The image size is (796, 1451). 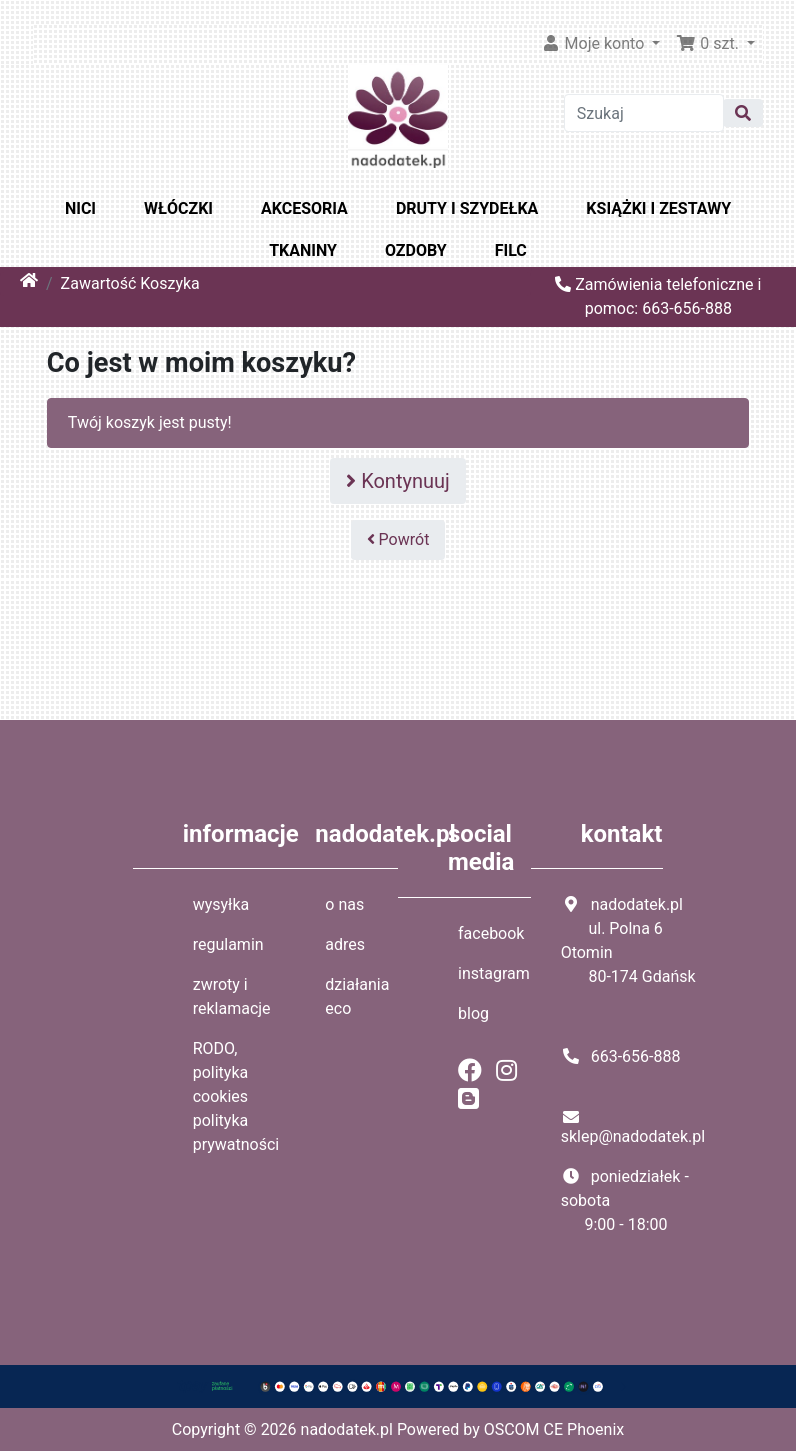 What do you see at coordinates (236, 1096) in the screenshot?
I see `RODO, polityka cookies polityka prywatności` at bounding box center [236, 1096].